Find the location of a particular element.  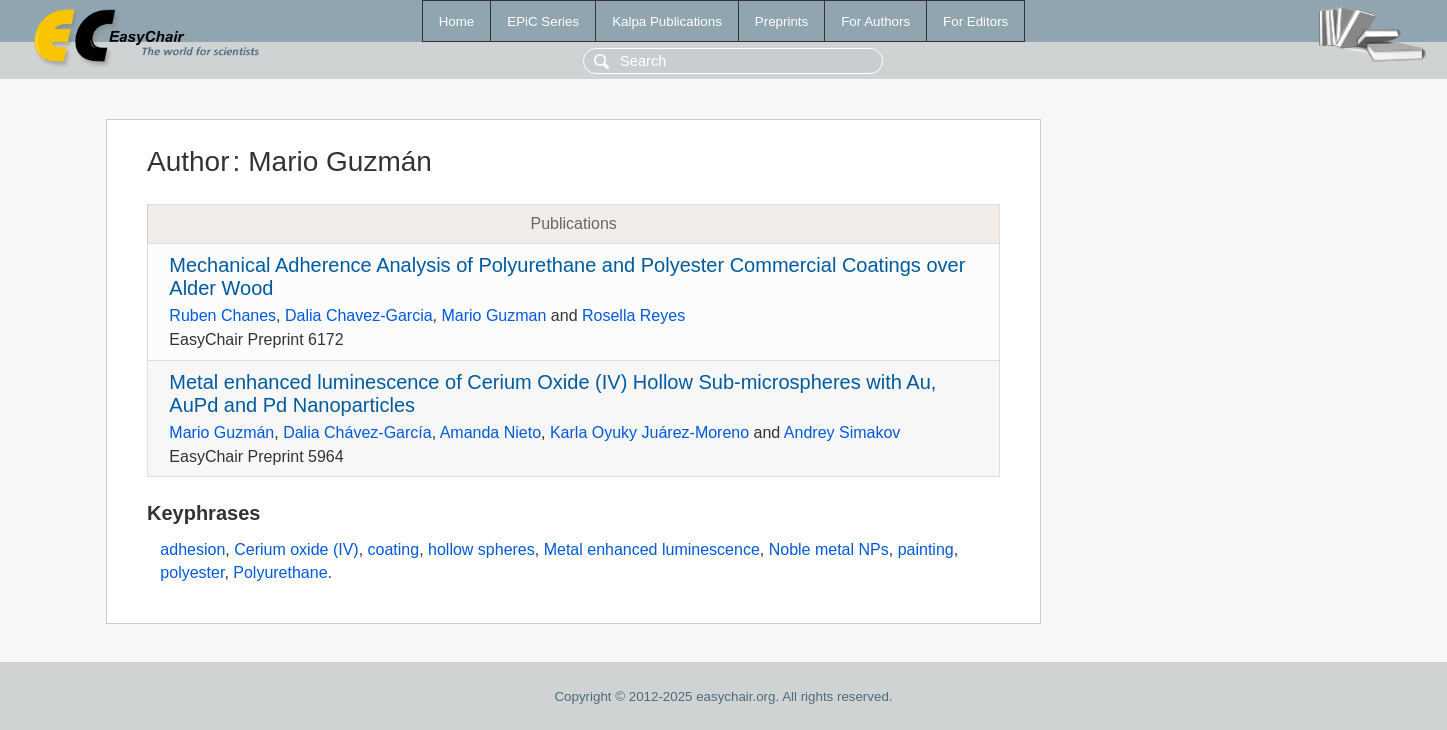

Dalia Chavez-Garcia is located at coordinates (359, 315).